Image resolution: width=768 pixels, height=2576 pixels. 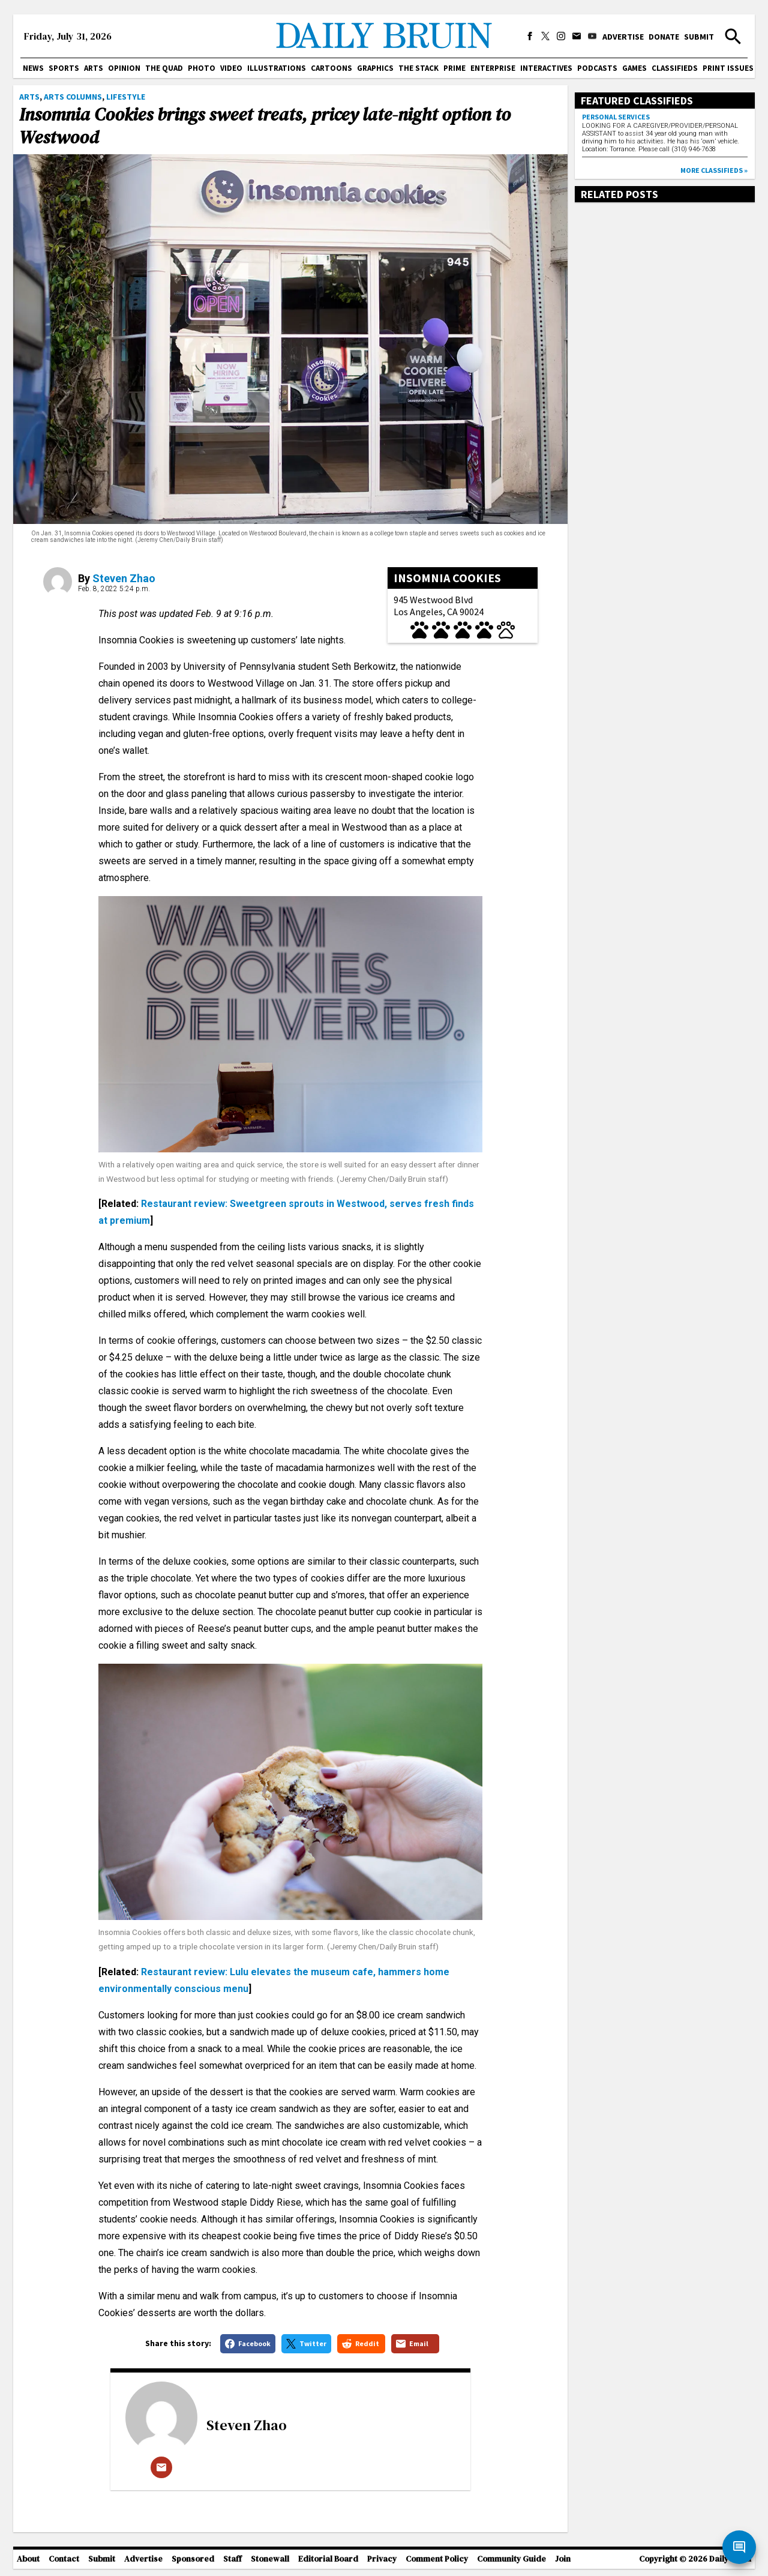 I want to click on News, so click(x=33, y=68).